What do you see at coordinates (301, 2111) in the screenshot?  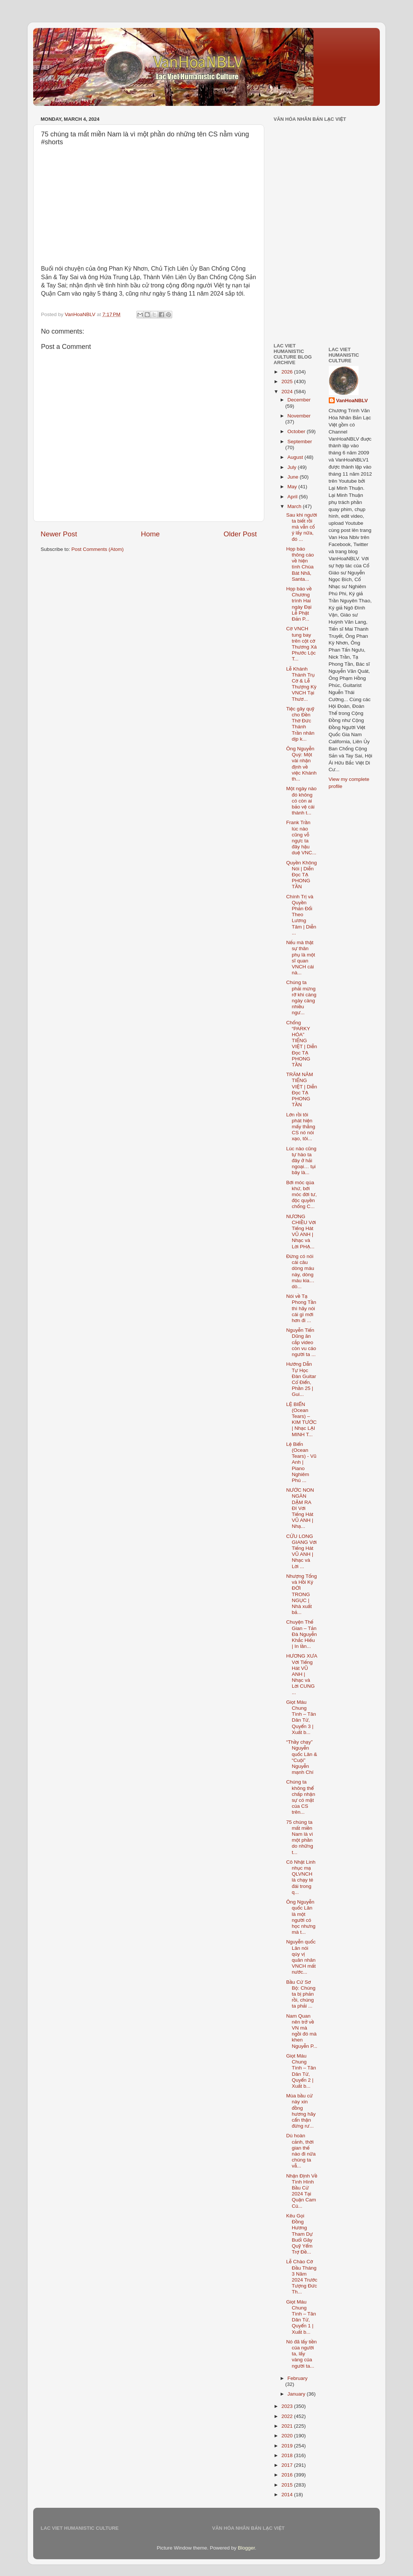 I see `Mùa bầu cử này xin đồng hương hãy cẩn thận đừng rư...` at bounding box center [301, 2111].